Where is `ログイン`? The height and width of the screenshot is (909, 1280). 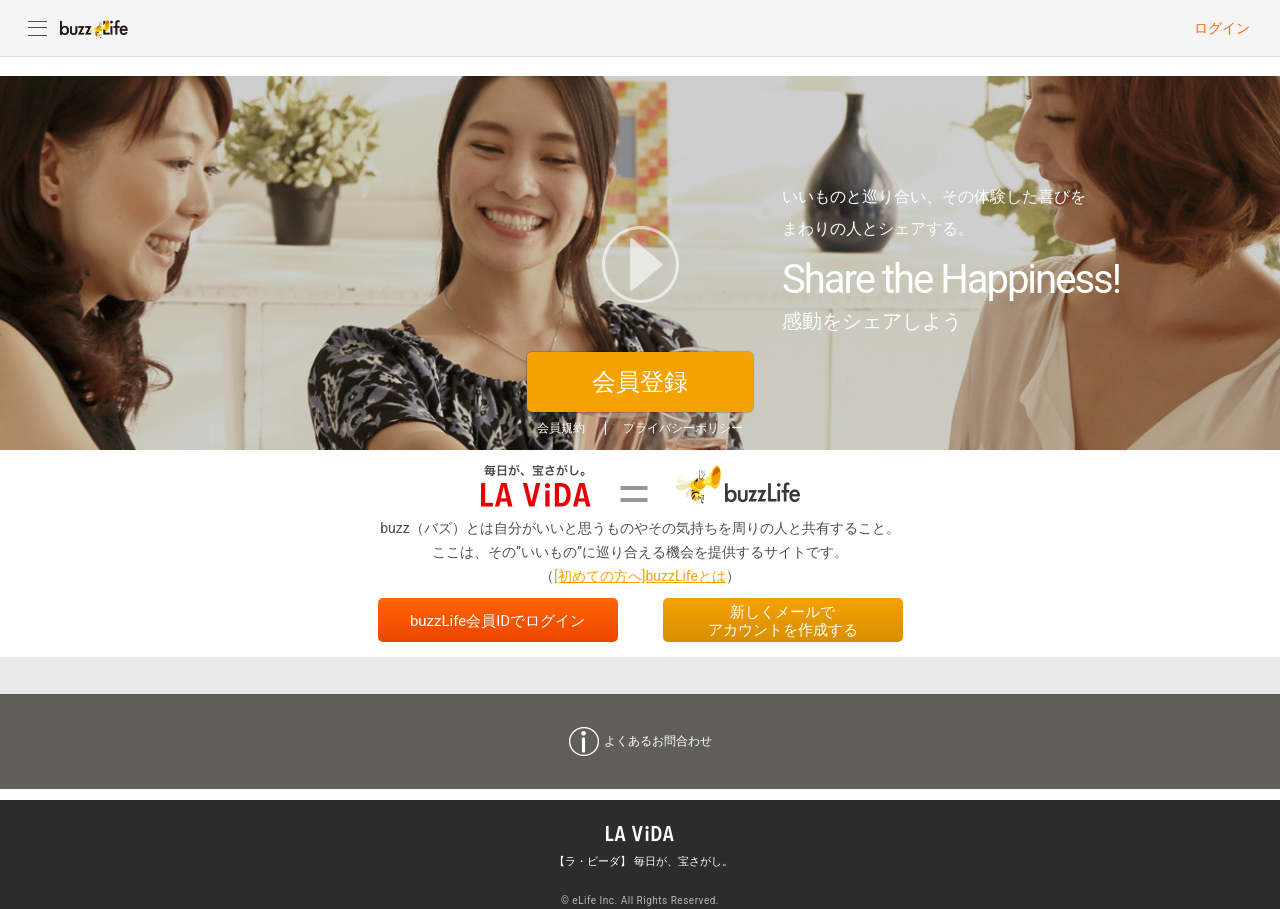 ログイン is located at coordinates (1222, 28).